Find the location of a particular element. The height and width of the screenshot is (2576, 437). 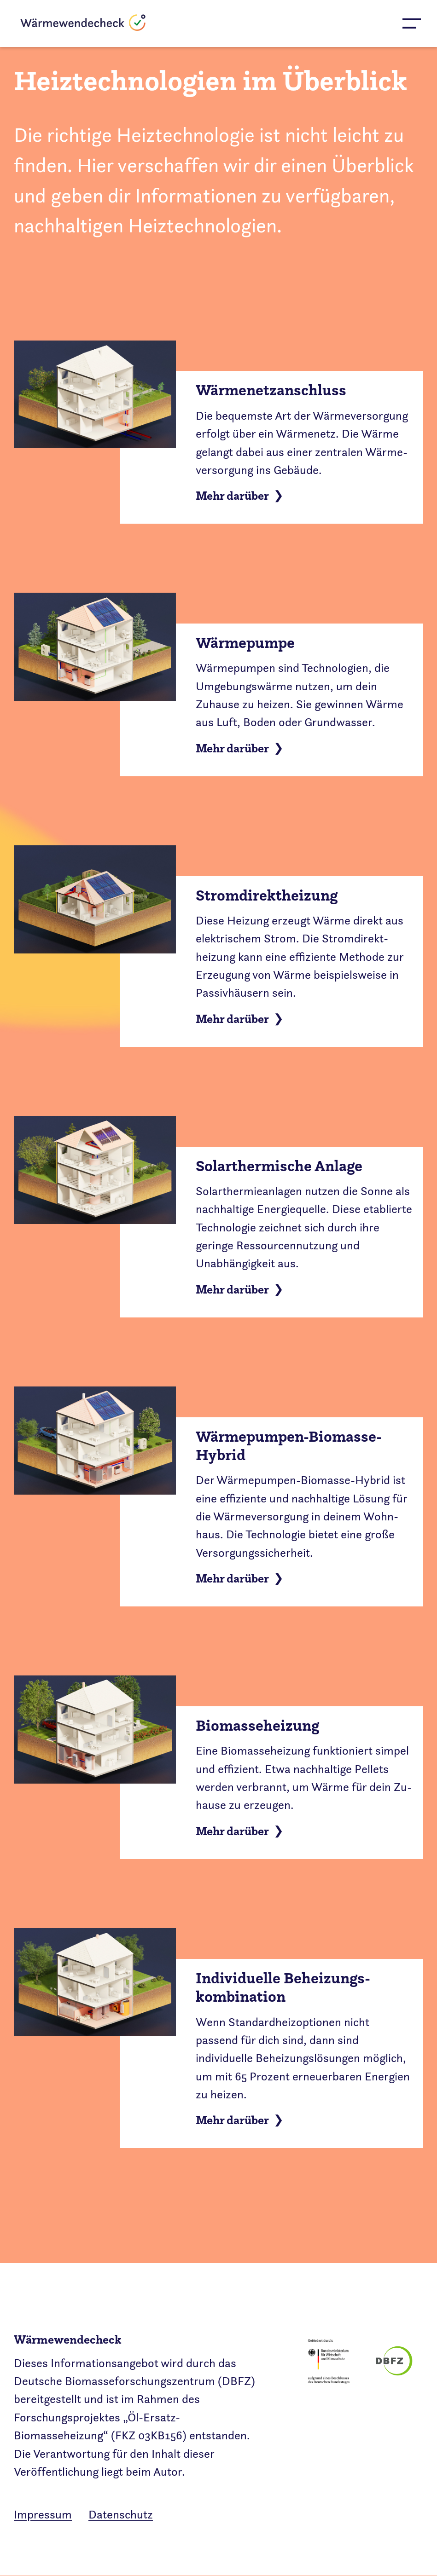

Impressum is located at coordinates (43, 2515).